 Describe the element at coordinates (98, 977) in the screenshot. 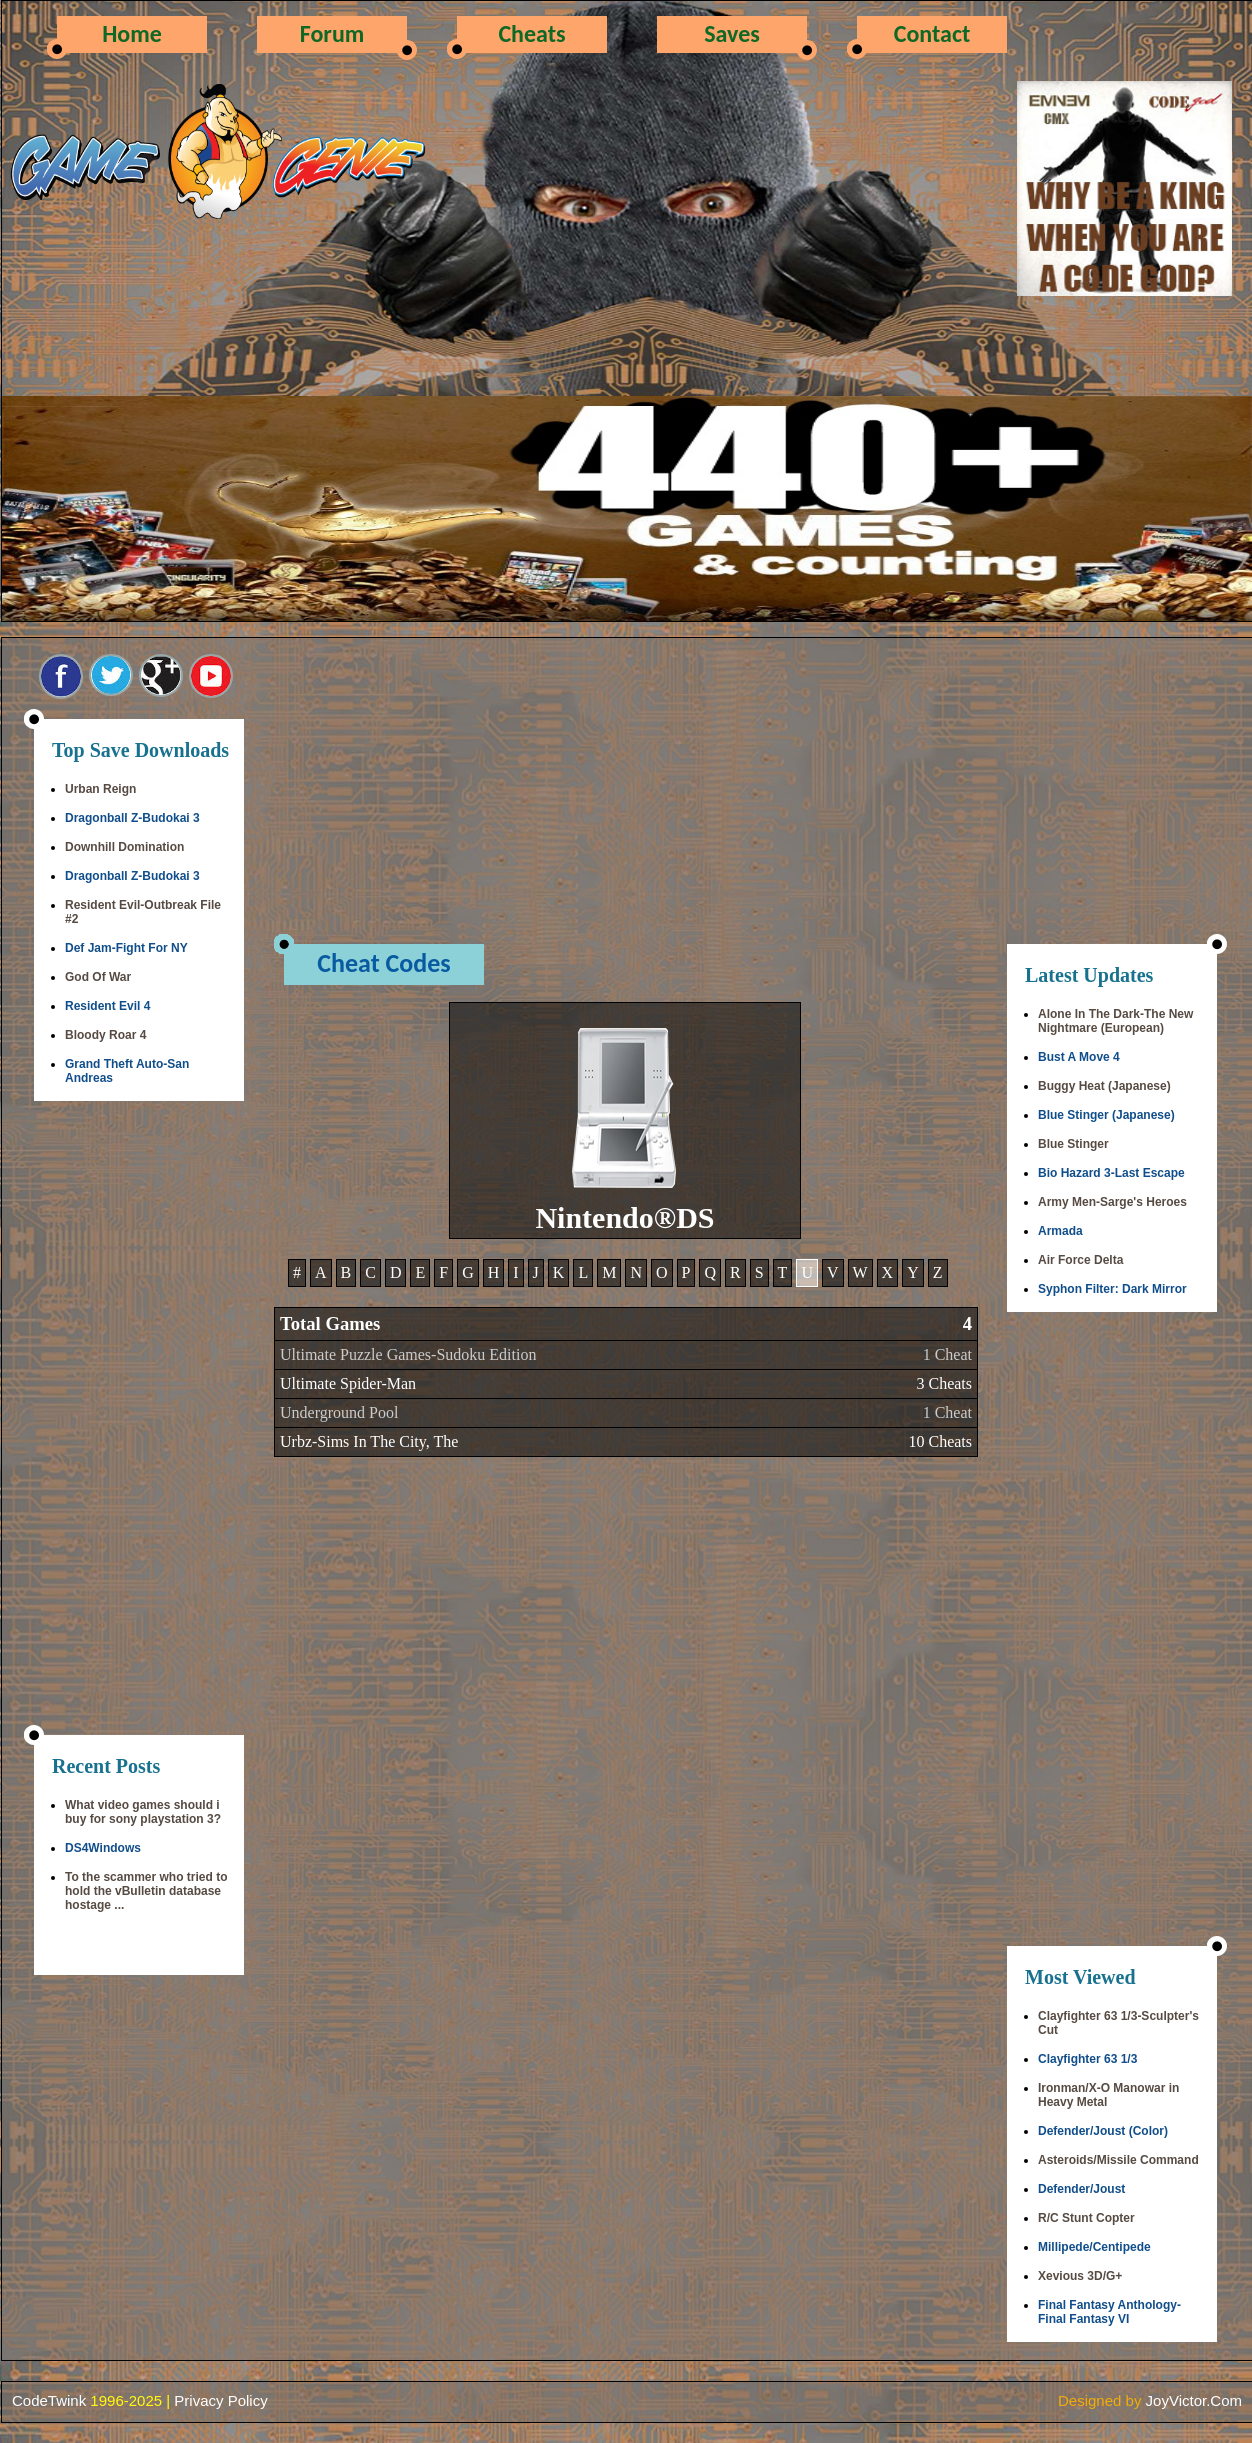

I see `God Of War` at that location.